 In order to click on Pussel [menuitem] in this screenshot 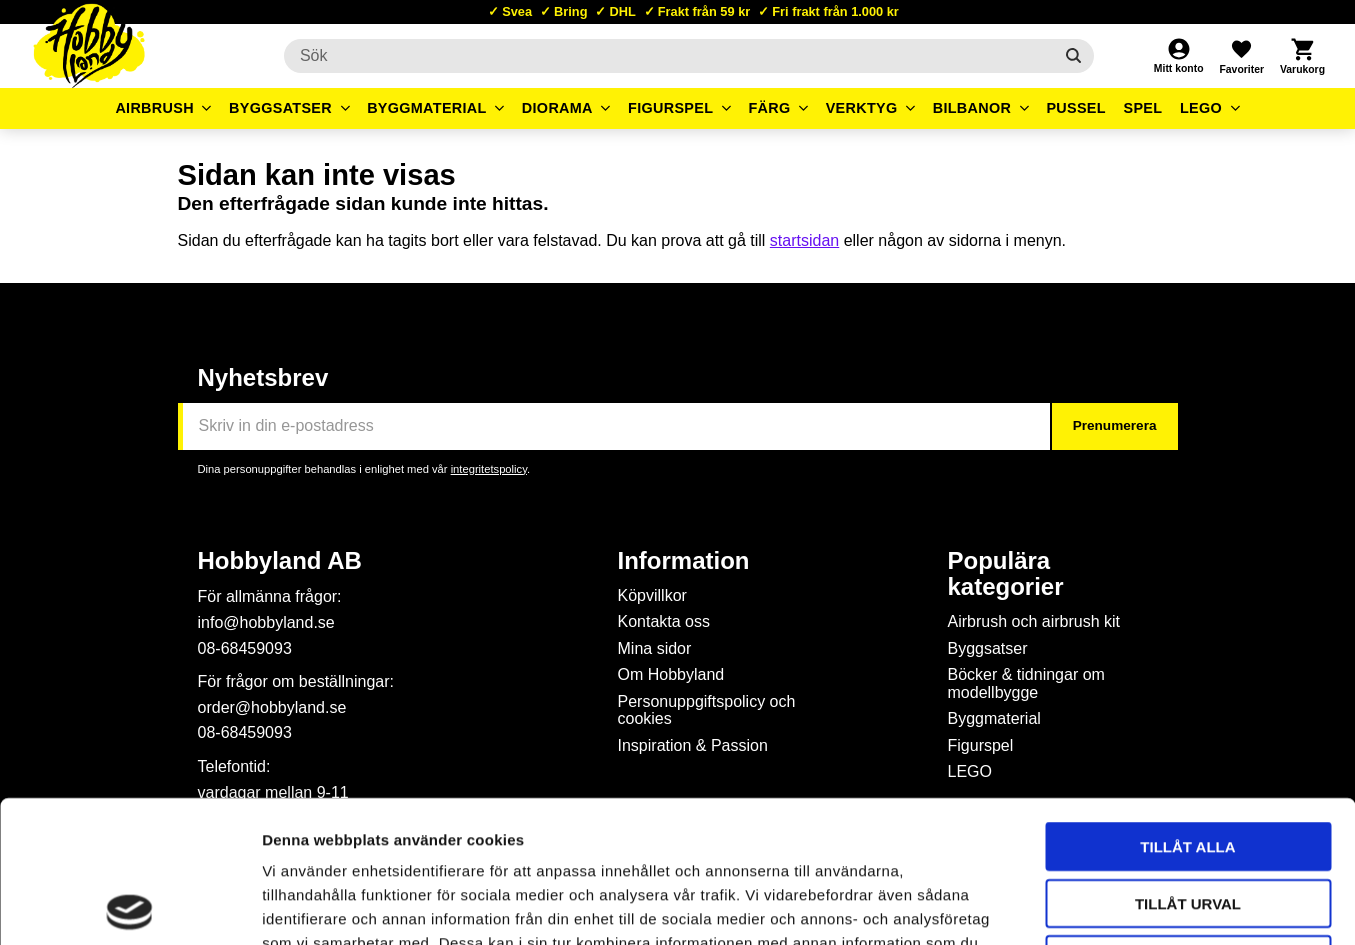, I will do `click(1076, 108)`.